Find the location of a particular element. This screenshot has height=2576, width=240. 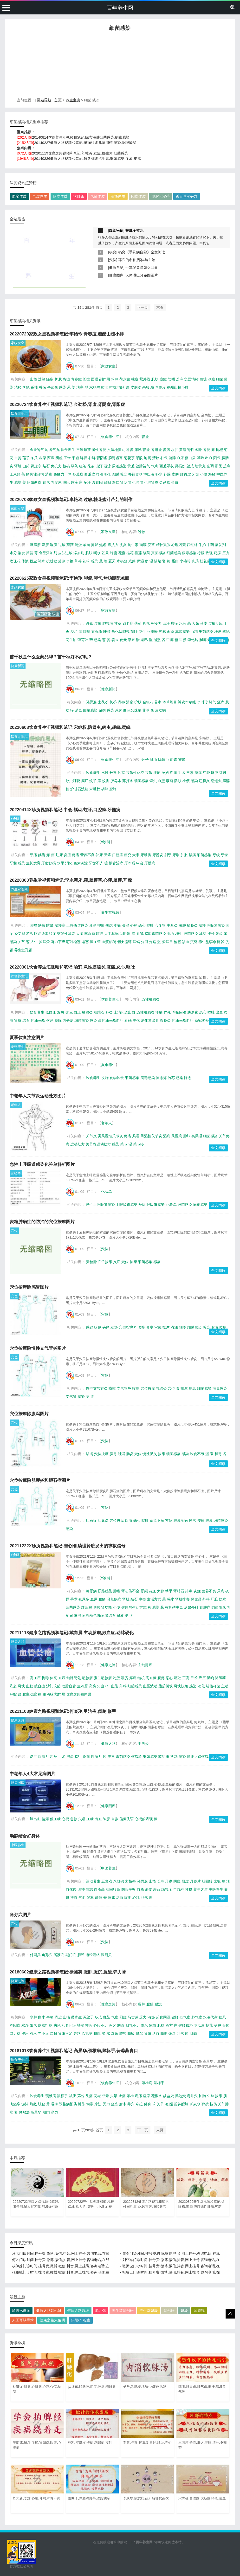

中医养生 is located at coordinates (17, 1845).